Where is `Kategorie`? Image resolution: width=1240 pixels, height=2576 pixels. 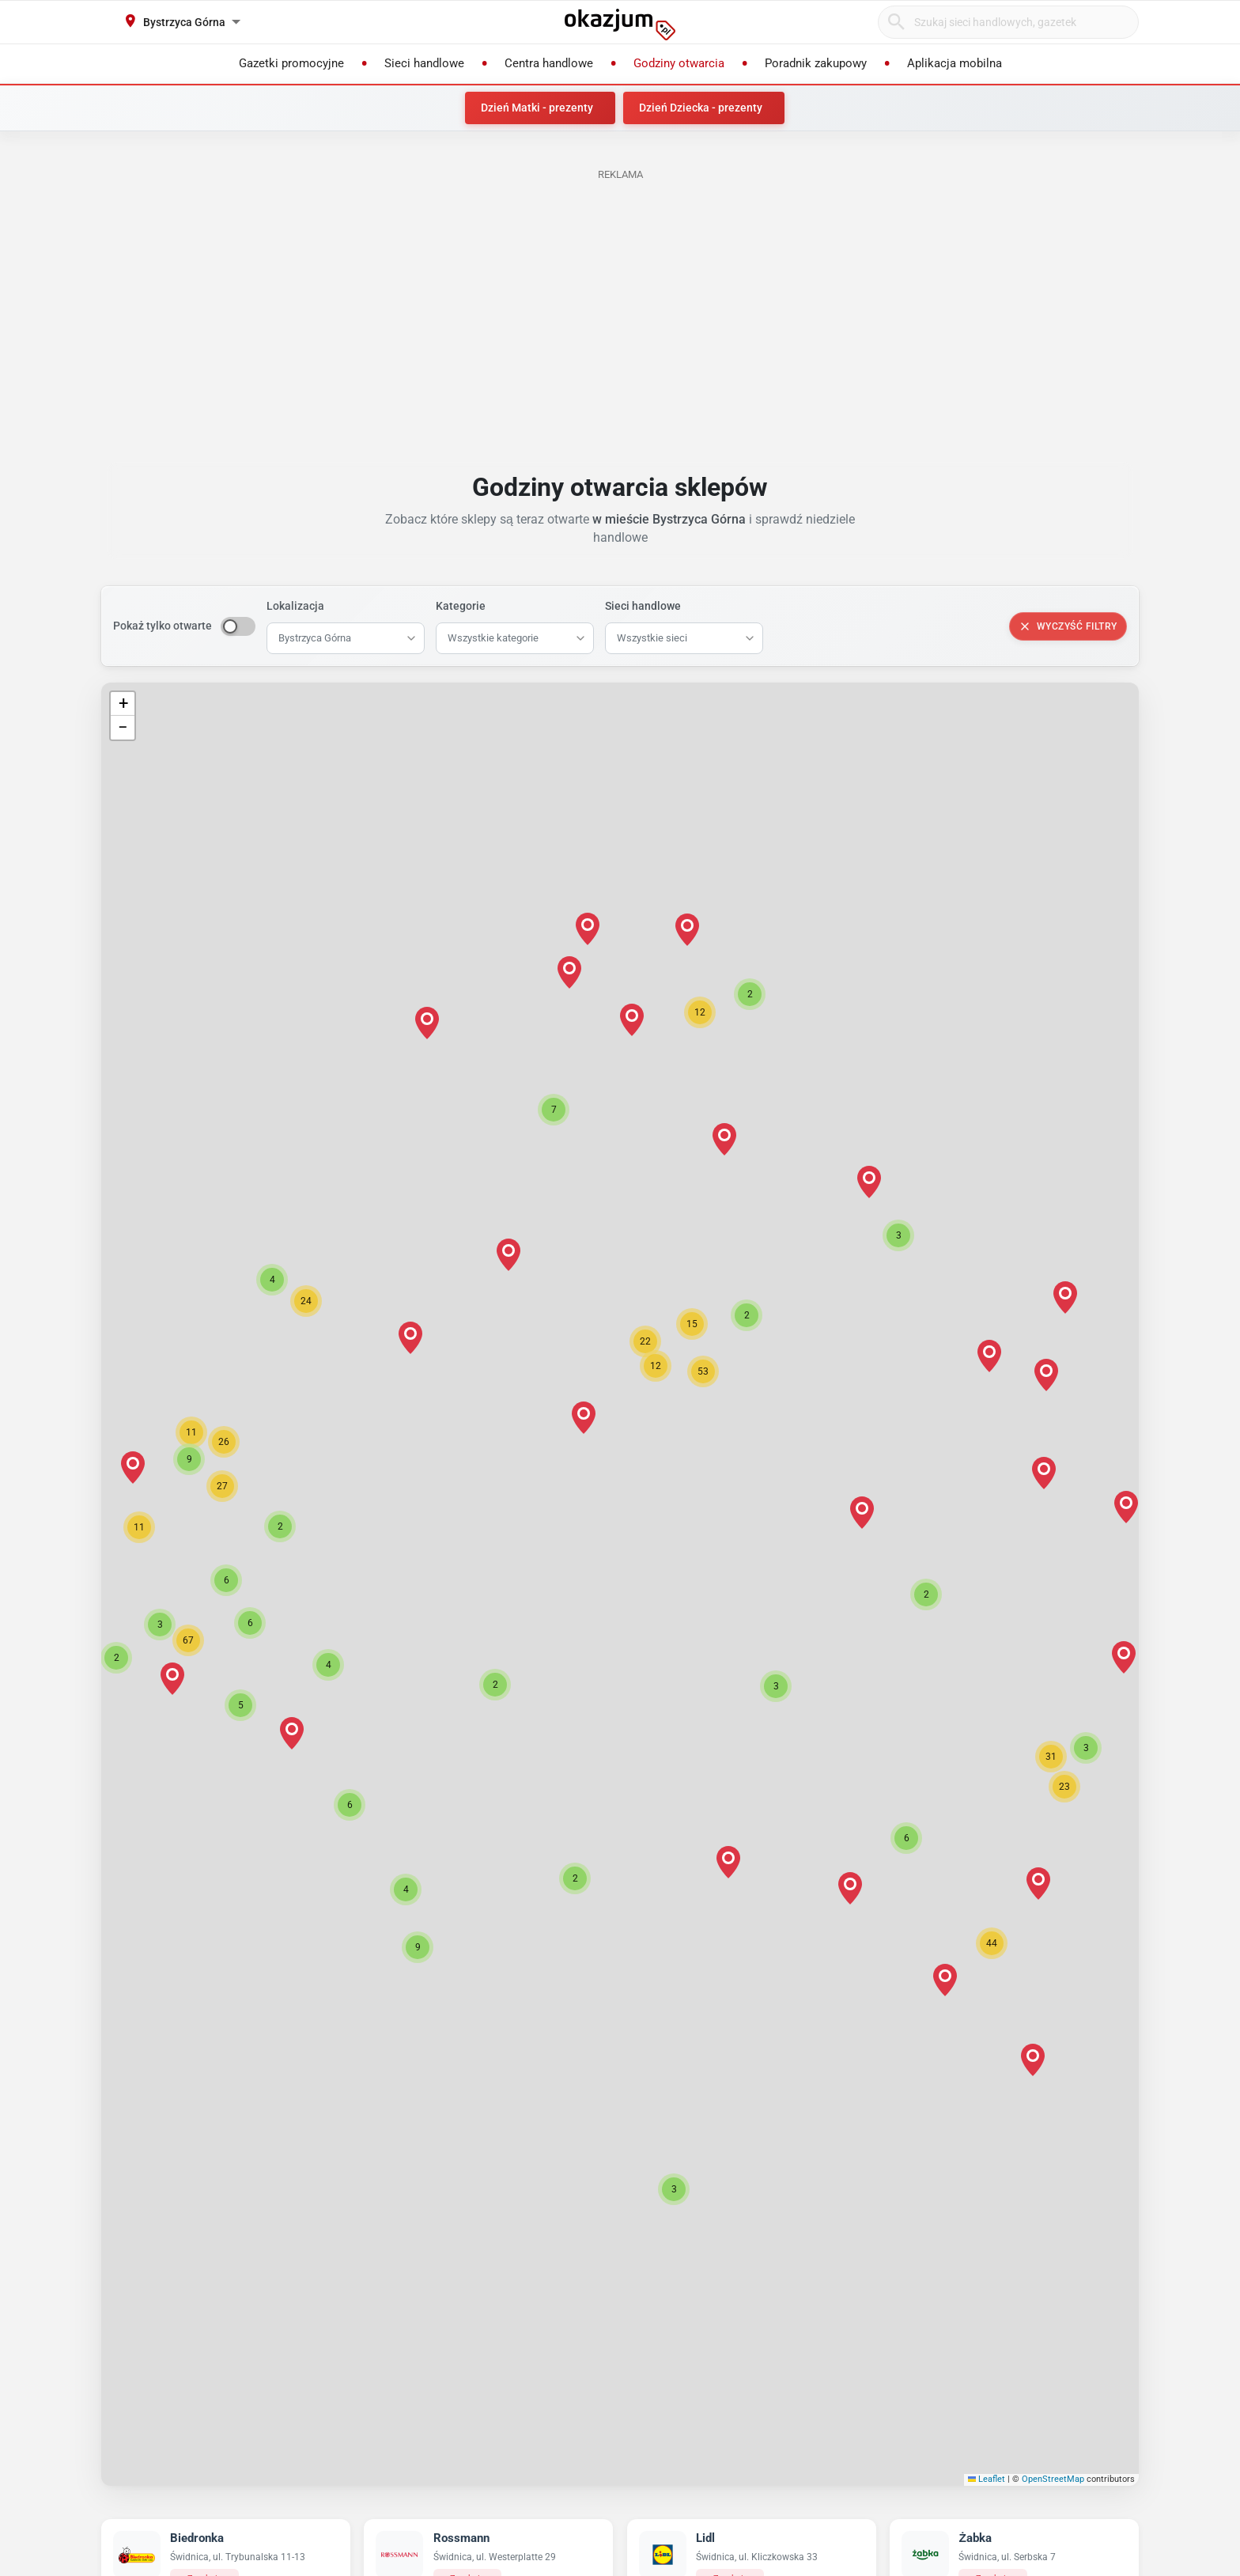
Kategorie is located at coordinates (461, 606).